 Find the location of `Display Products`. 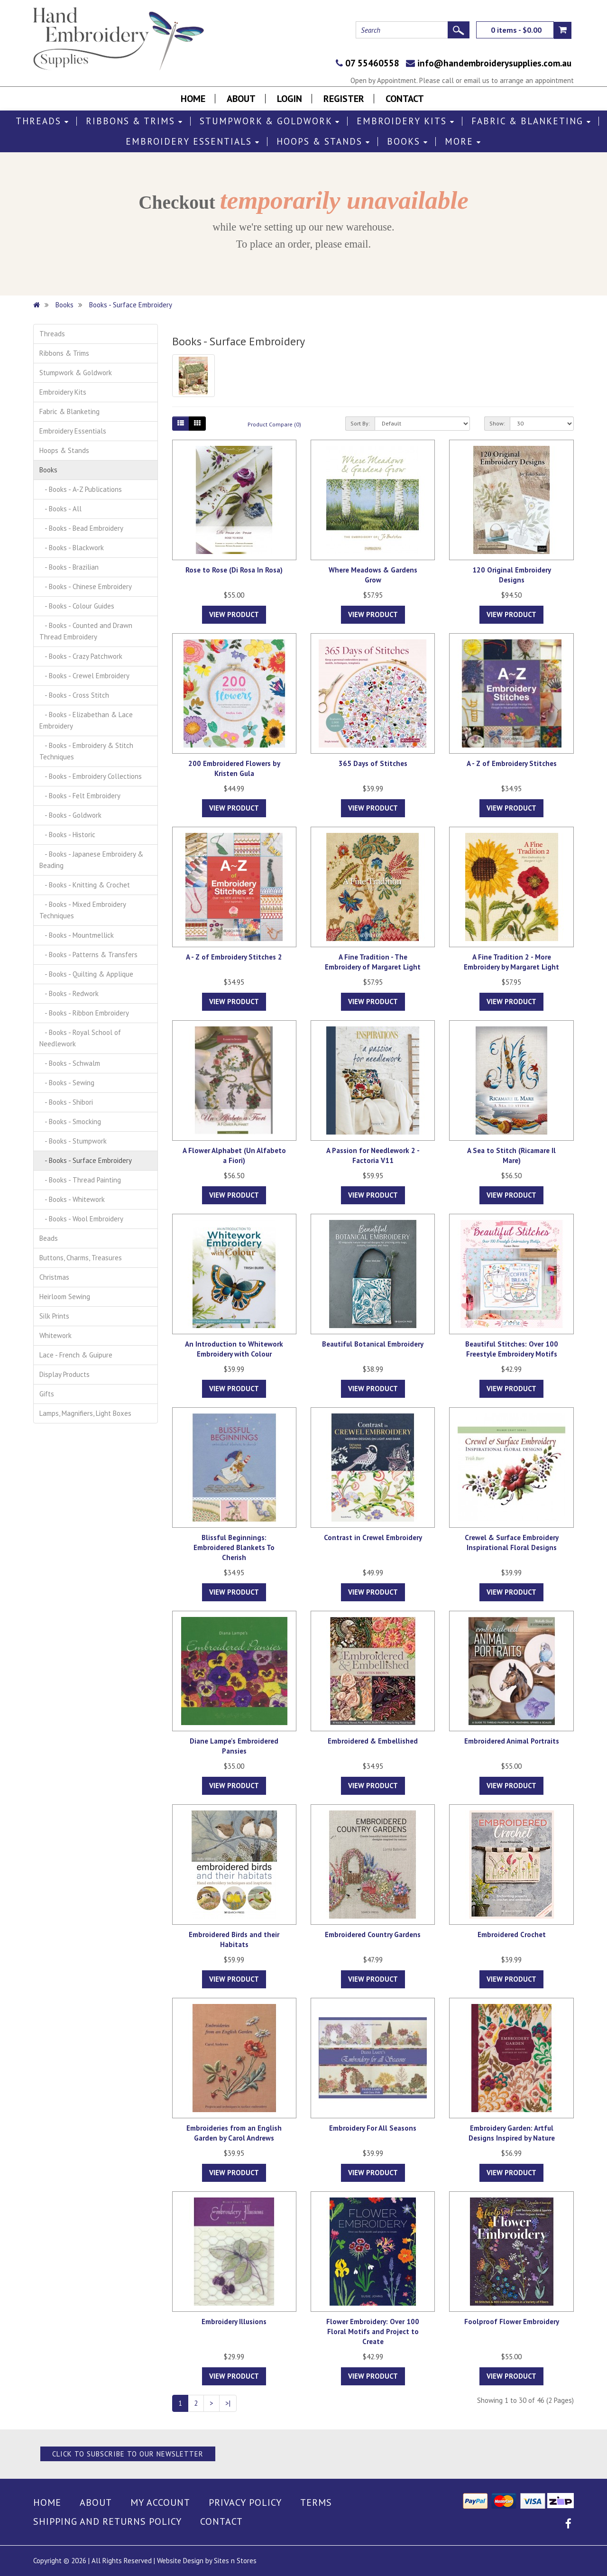

Display Products is located at coordinates (64, 1374).